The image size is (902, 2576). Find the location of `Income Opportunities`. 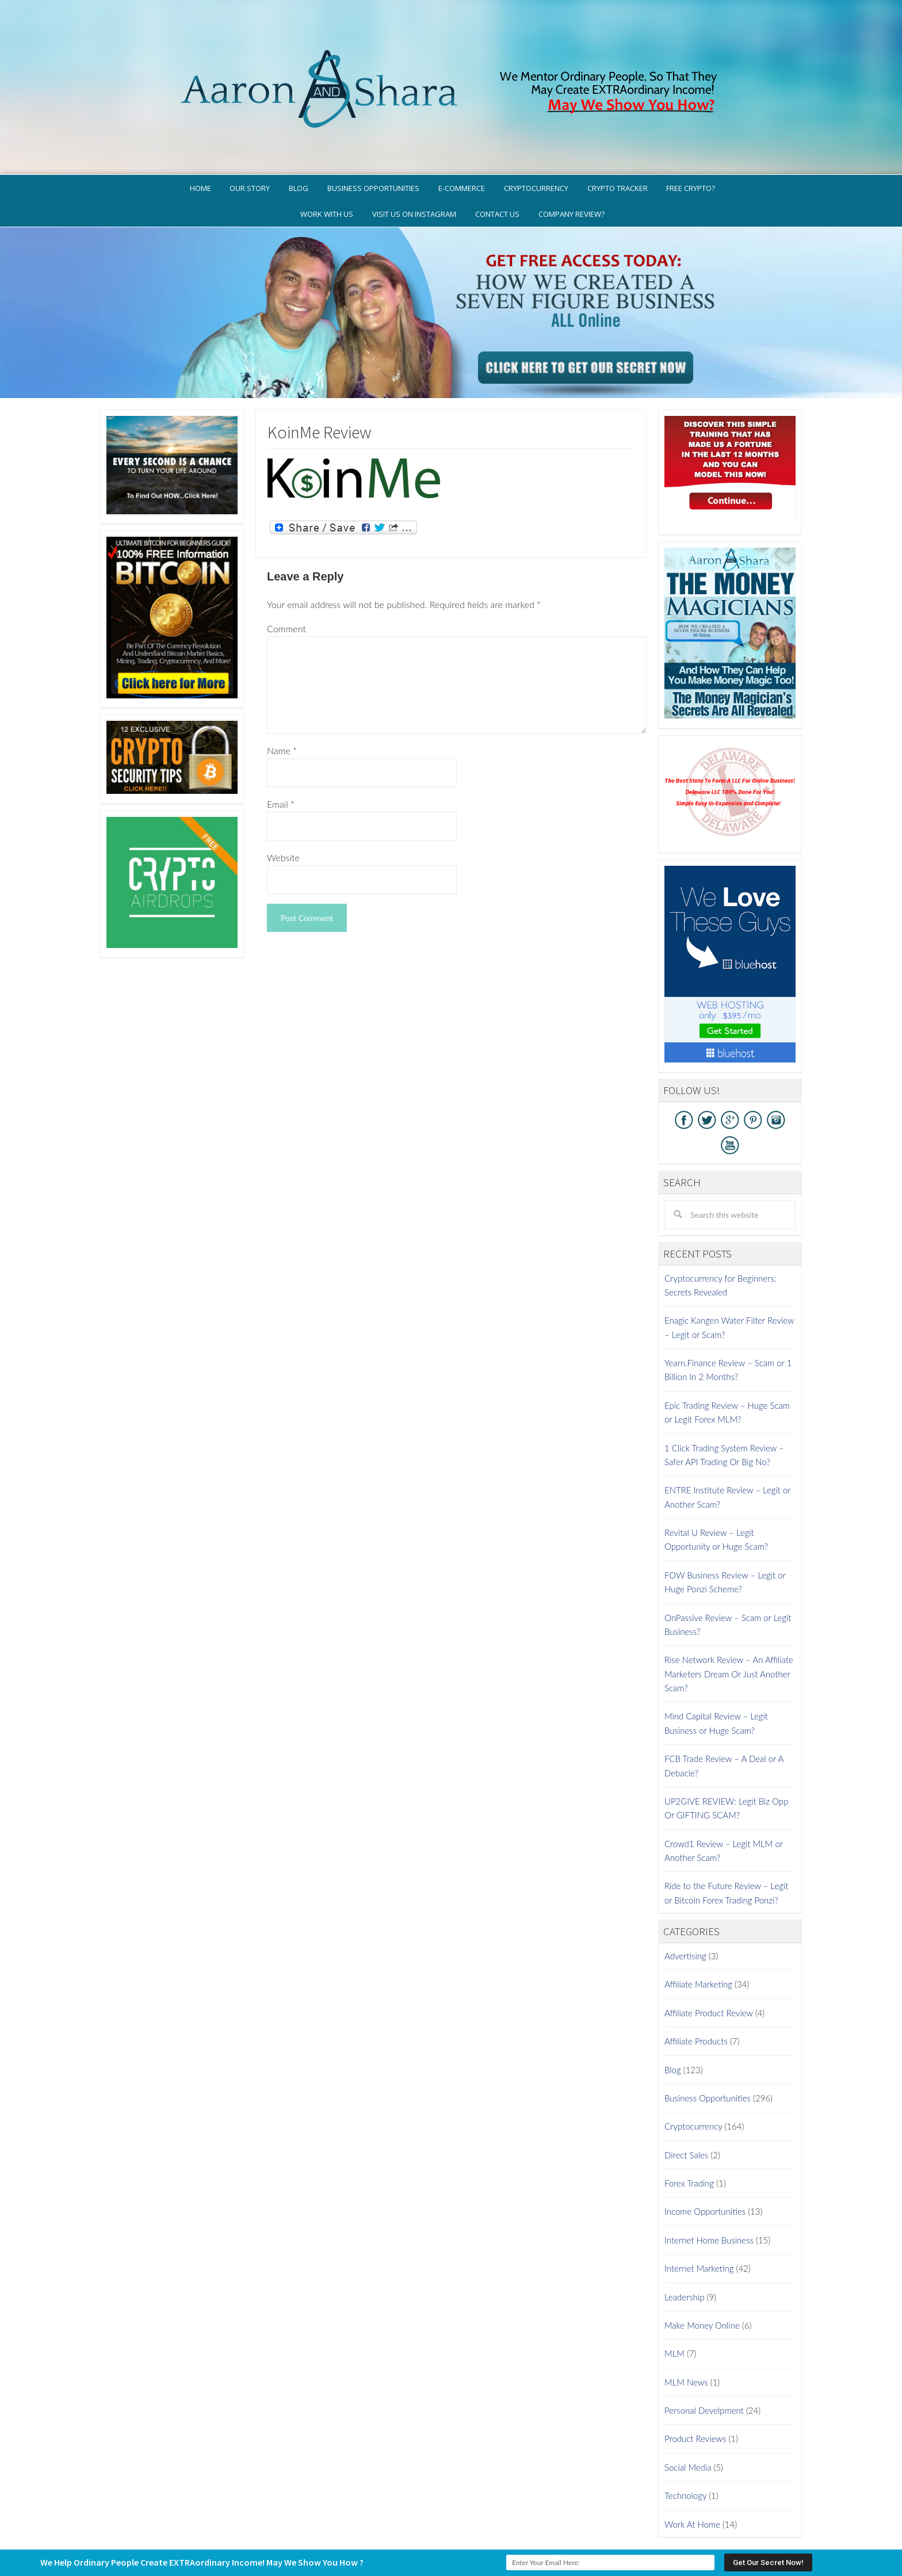

Income Opportunities is located at coordinates (705, 2163).